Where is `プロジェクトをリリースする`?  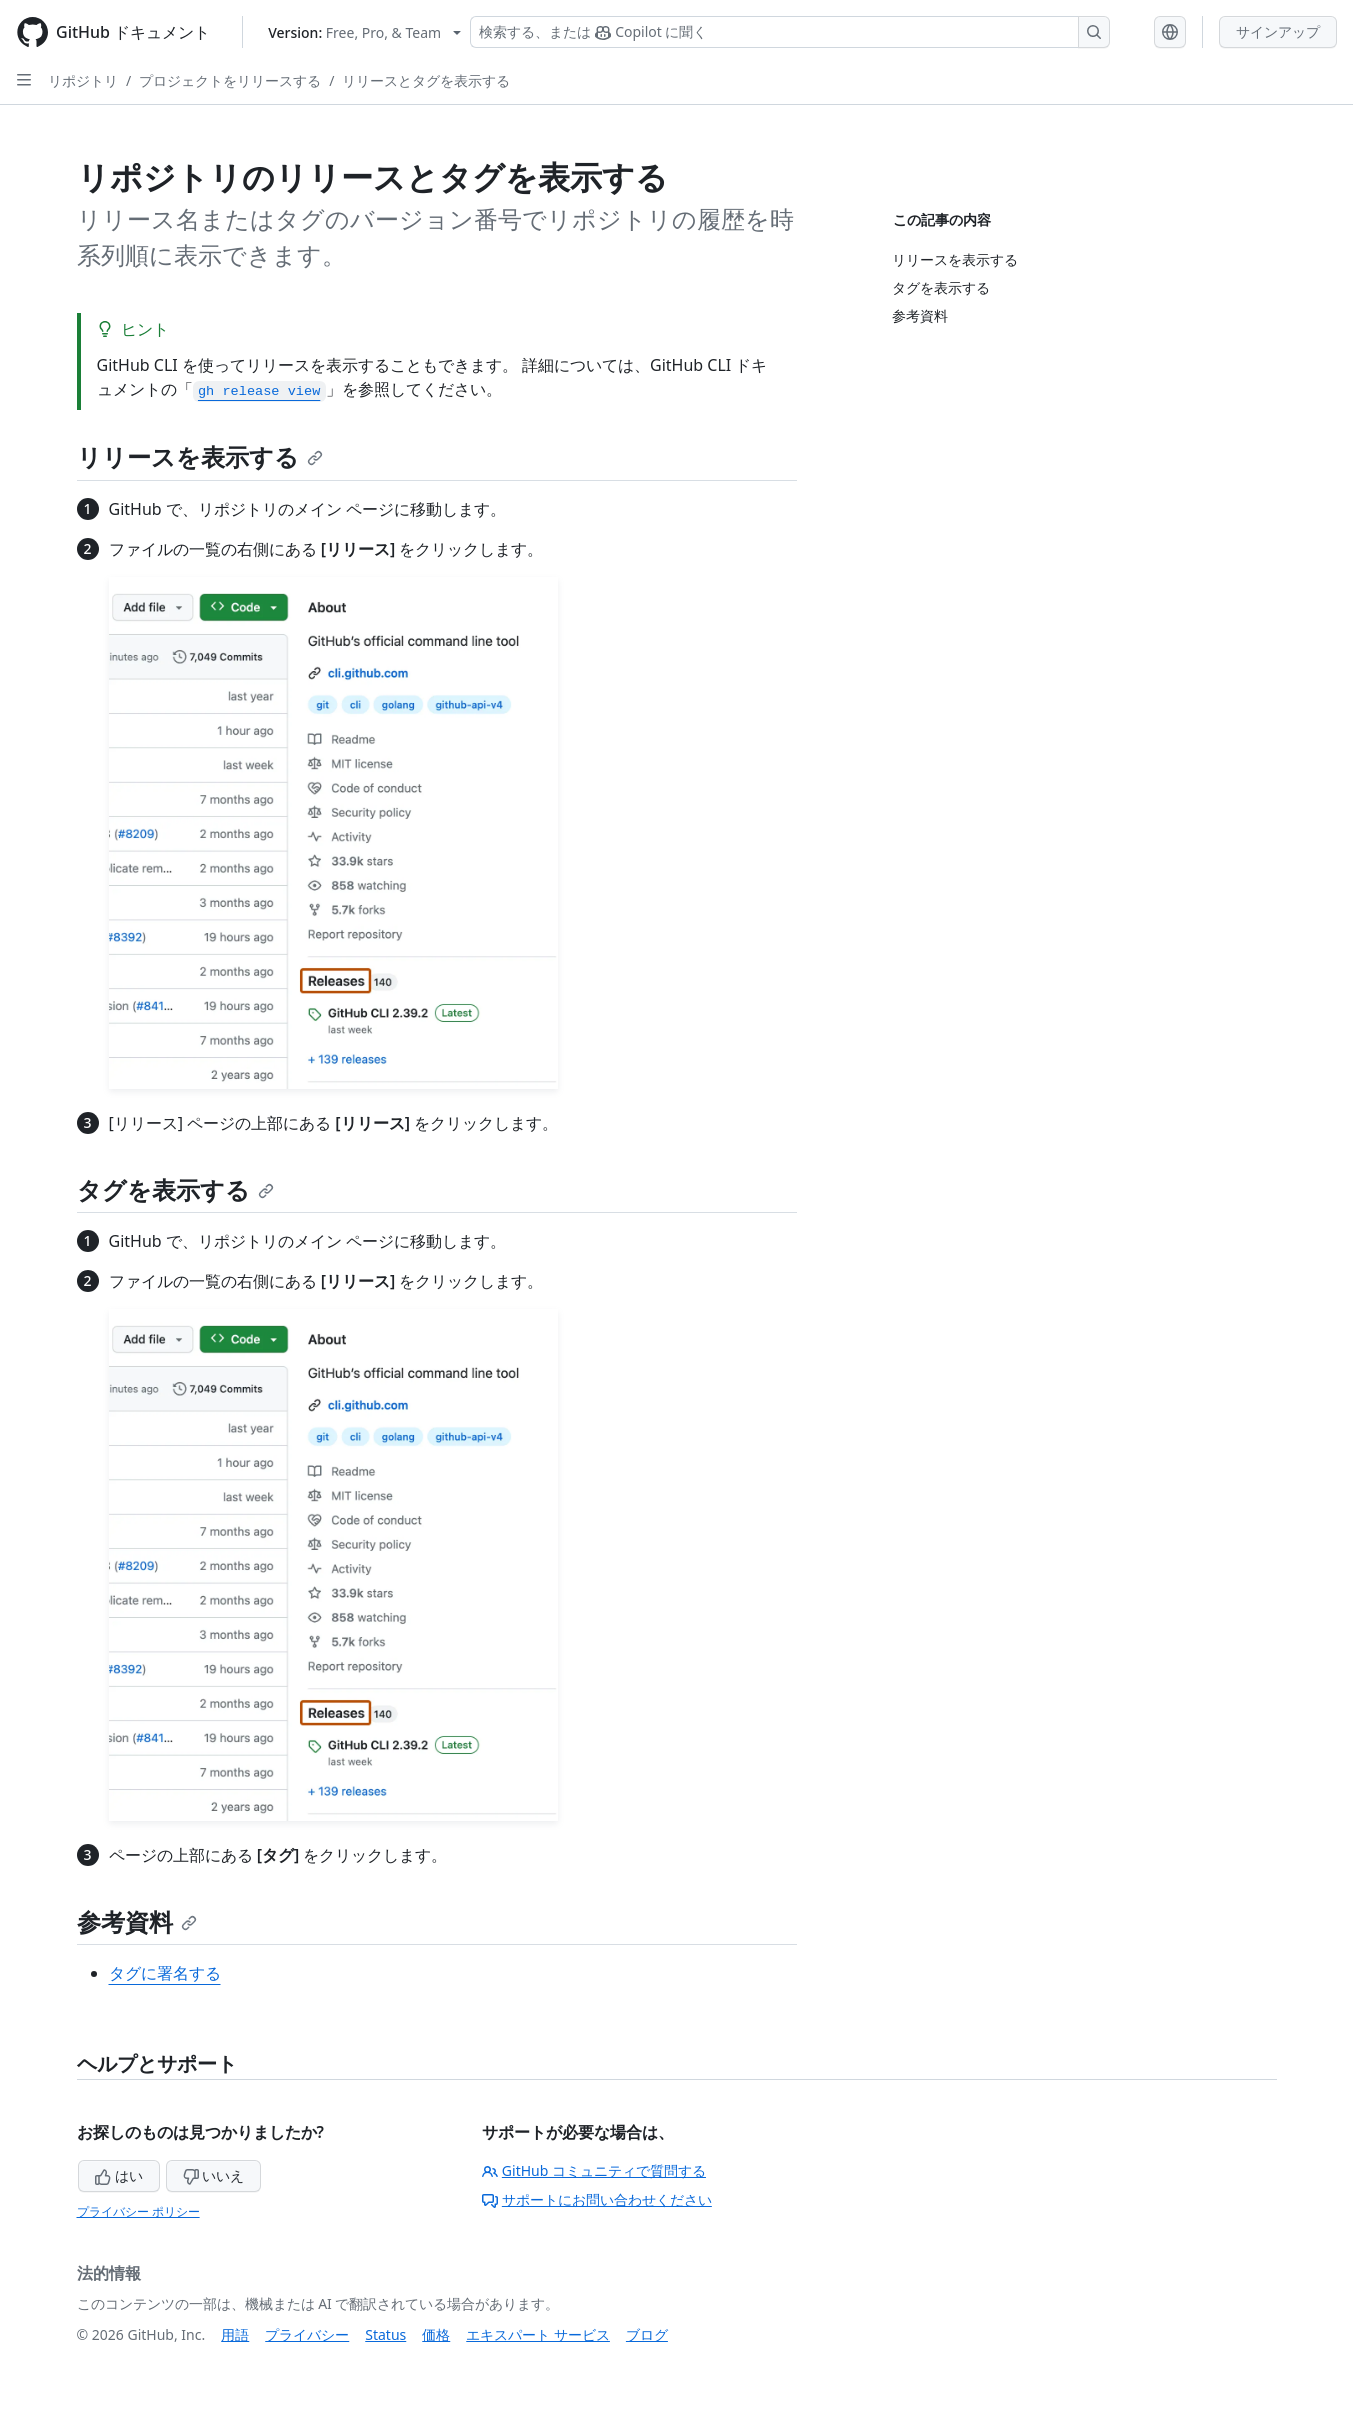
プロジェクトをリリースする is located at coordinates (230, 80).